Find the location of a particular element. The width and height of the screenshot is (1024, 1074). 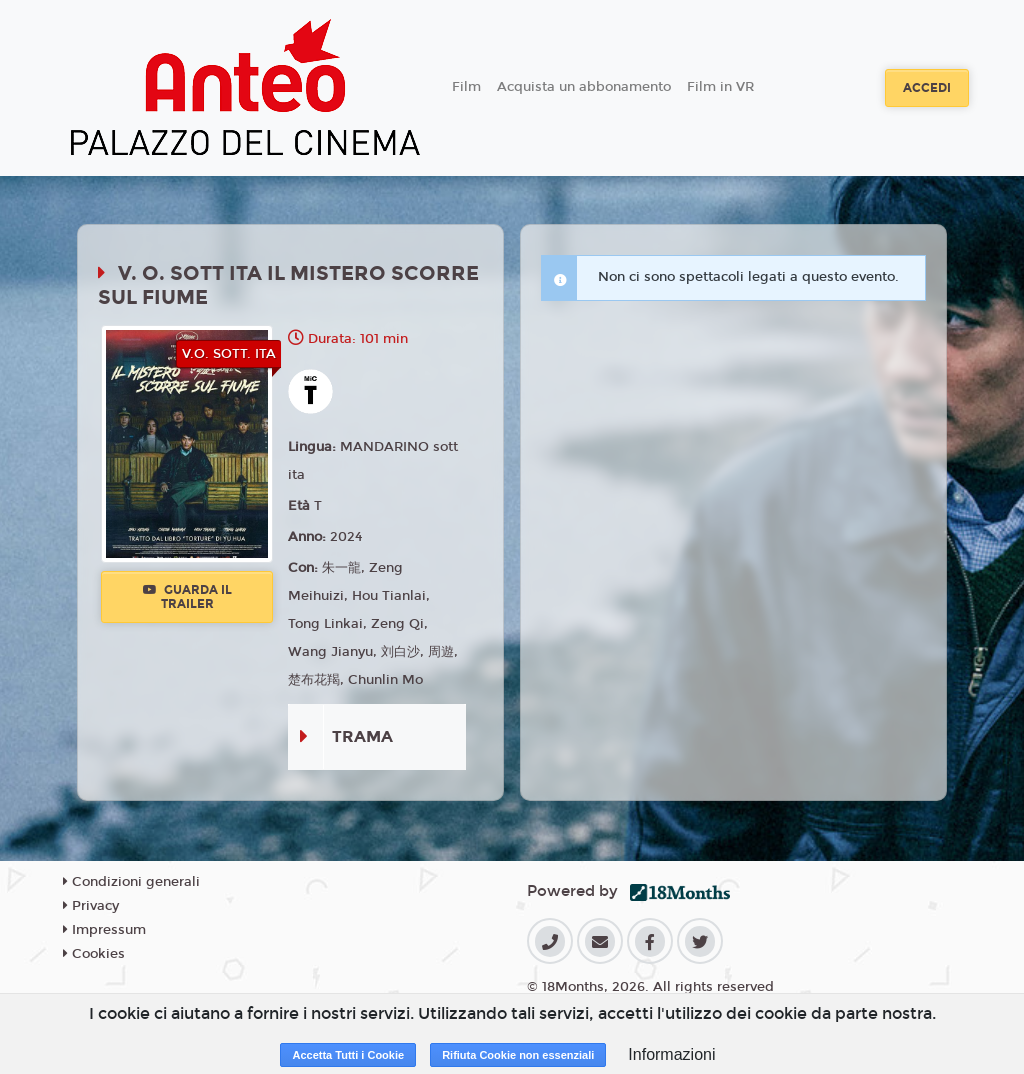

Accedi is located at coordinates (927, 88).